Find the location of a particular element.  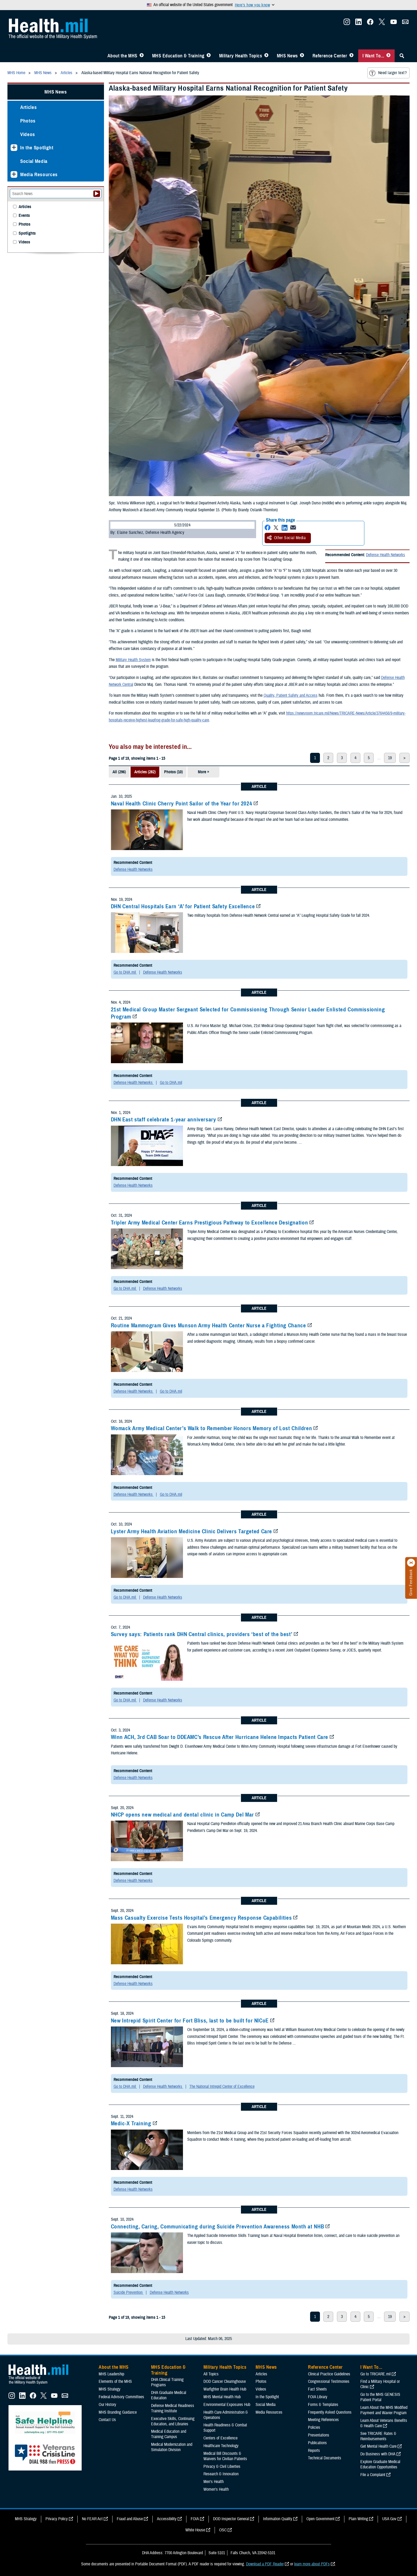

Quality, Patient Safety and Access is located at coordinates (291, 695).